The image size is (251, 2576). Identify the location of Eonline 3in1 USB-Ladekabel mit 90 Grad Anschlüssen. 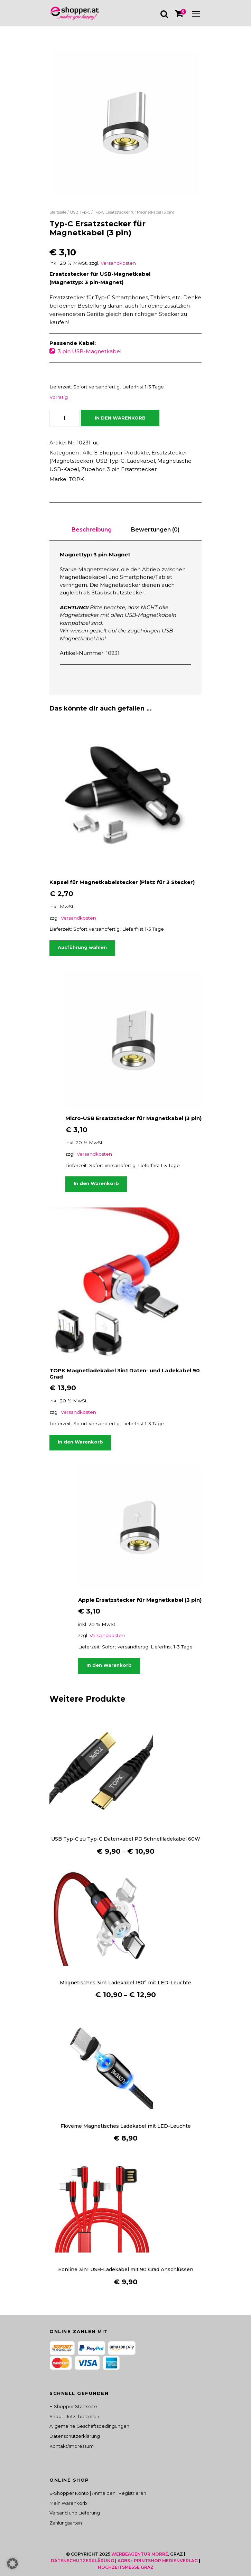
(125, 2269).